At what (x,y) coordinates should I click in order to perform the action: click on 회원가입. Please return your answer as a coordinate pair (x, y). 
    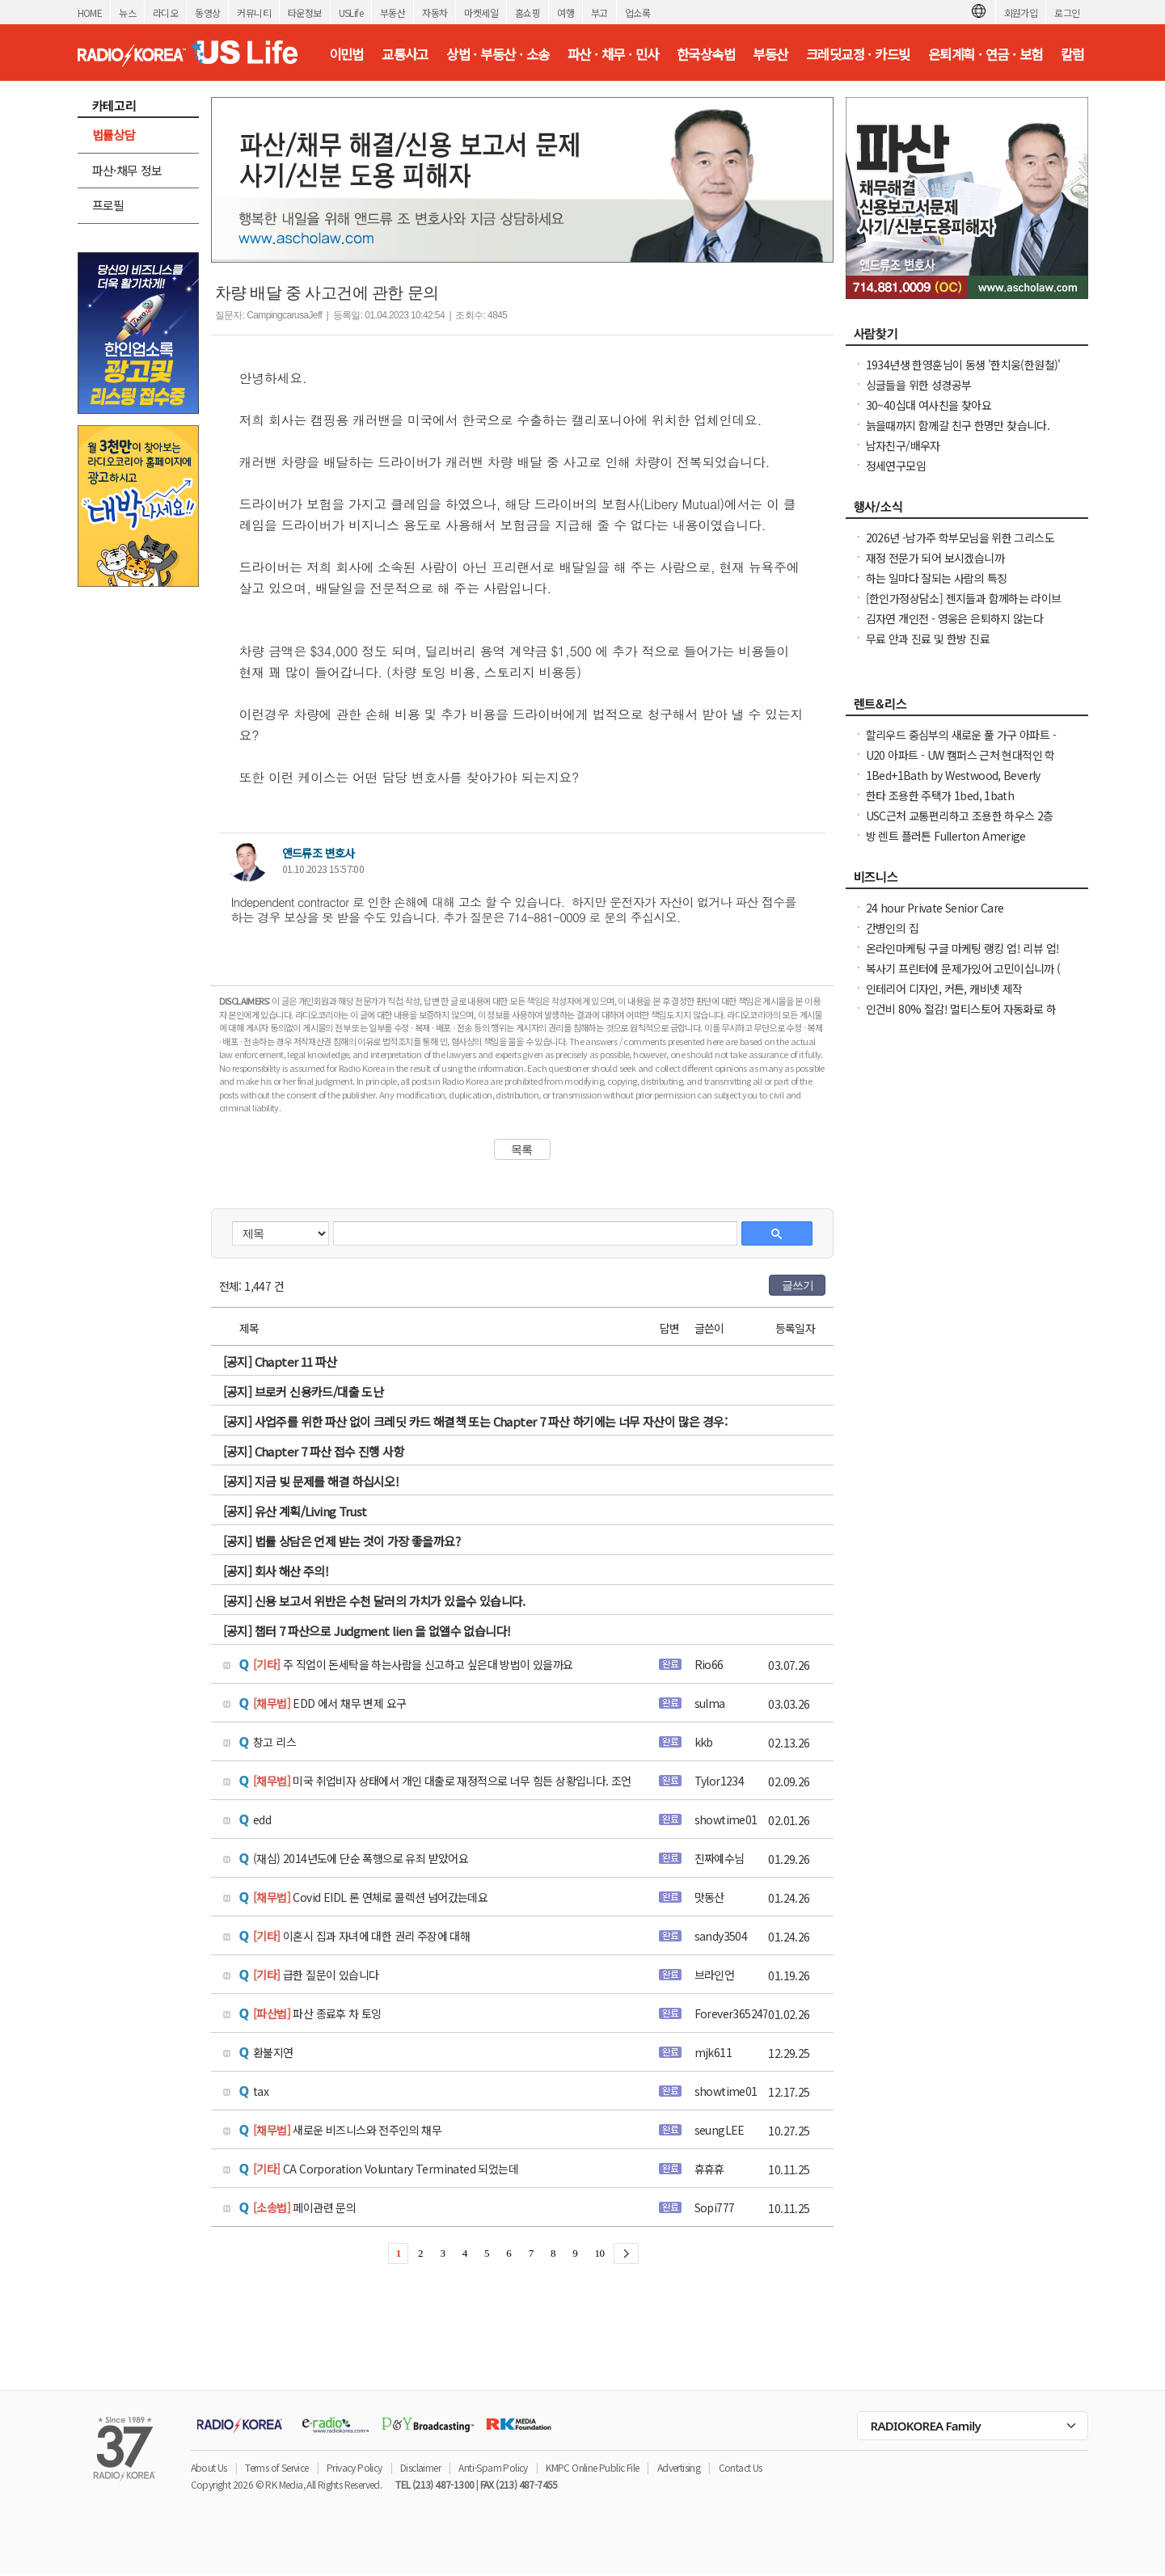
    Looking at the image, I should click on (1021, 12).